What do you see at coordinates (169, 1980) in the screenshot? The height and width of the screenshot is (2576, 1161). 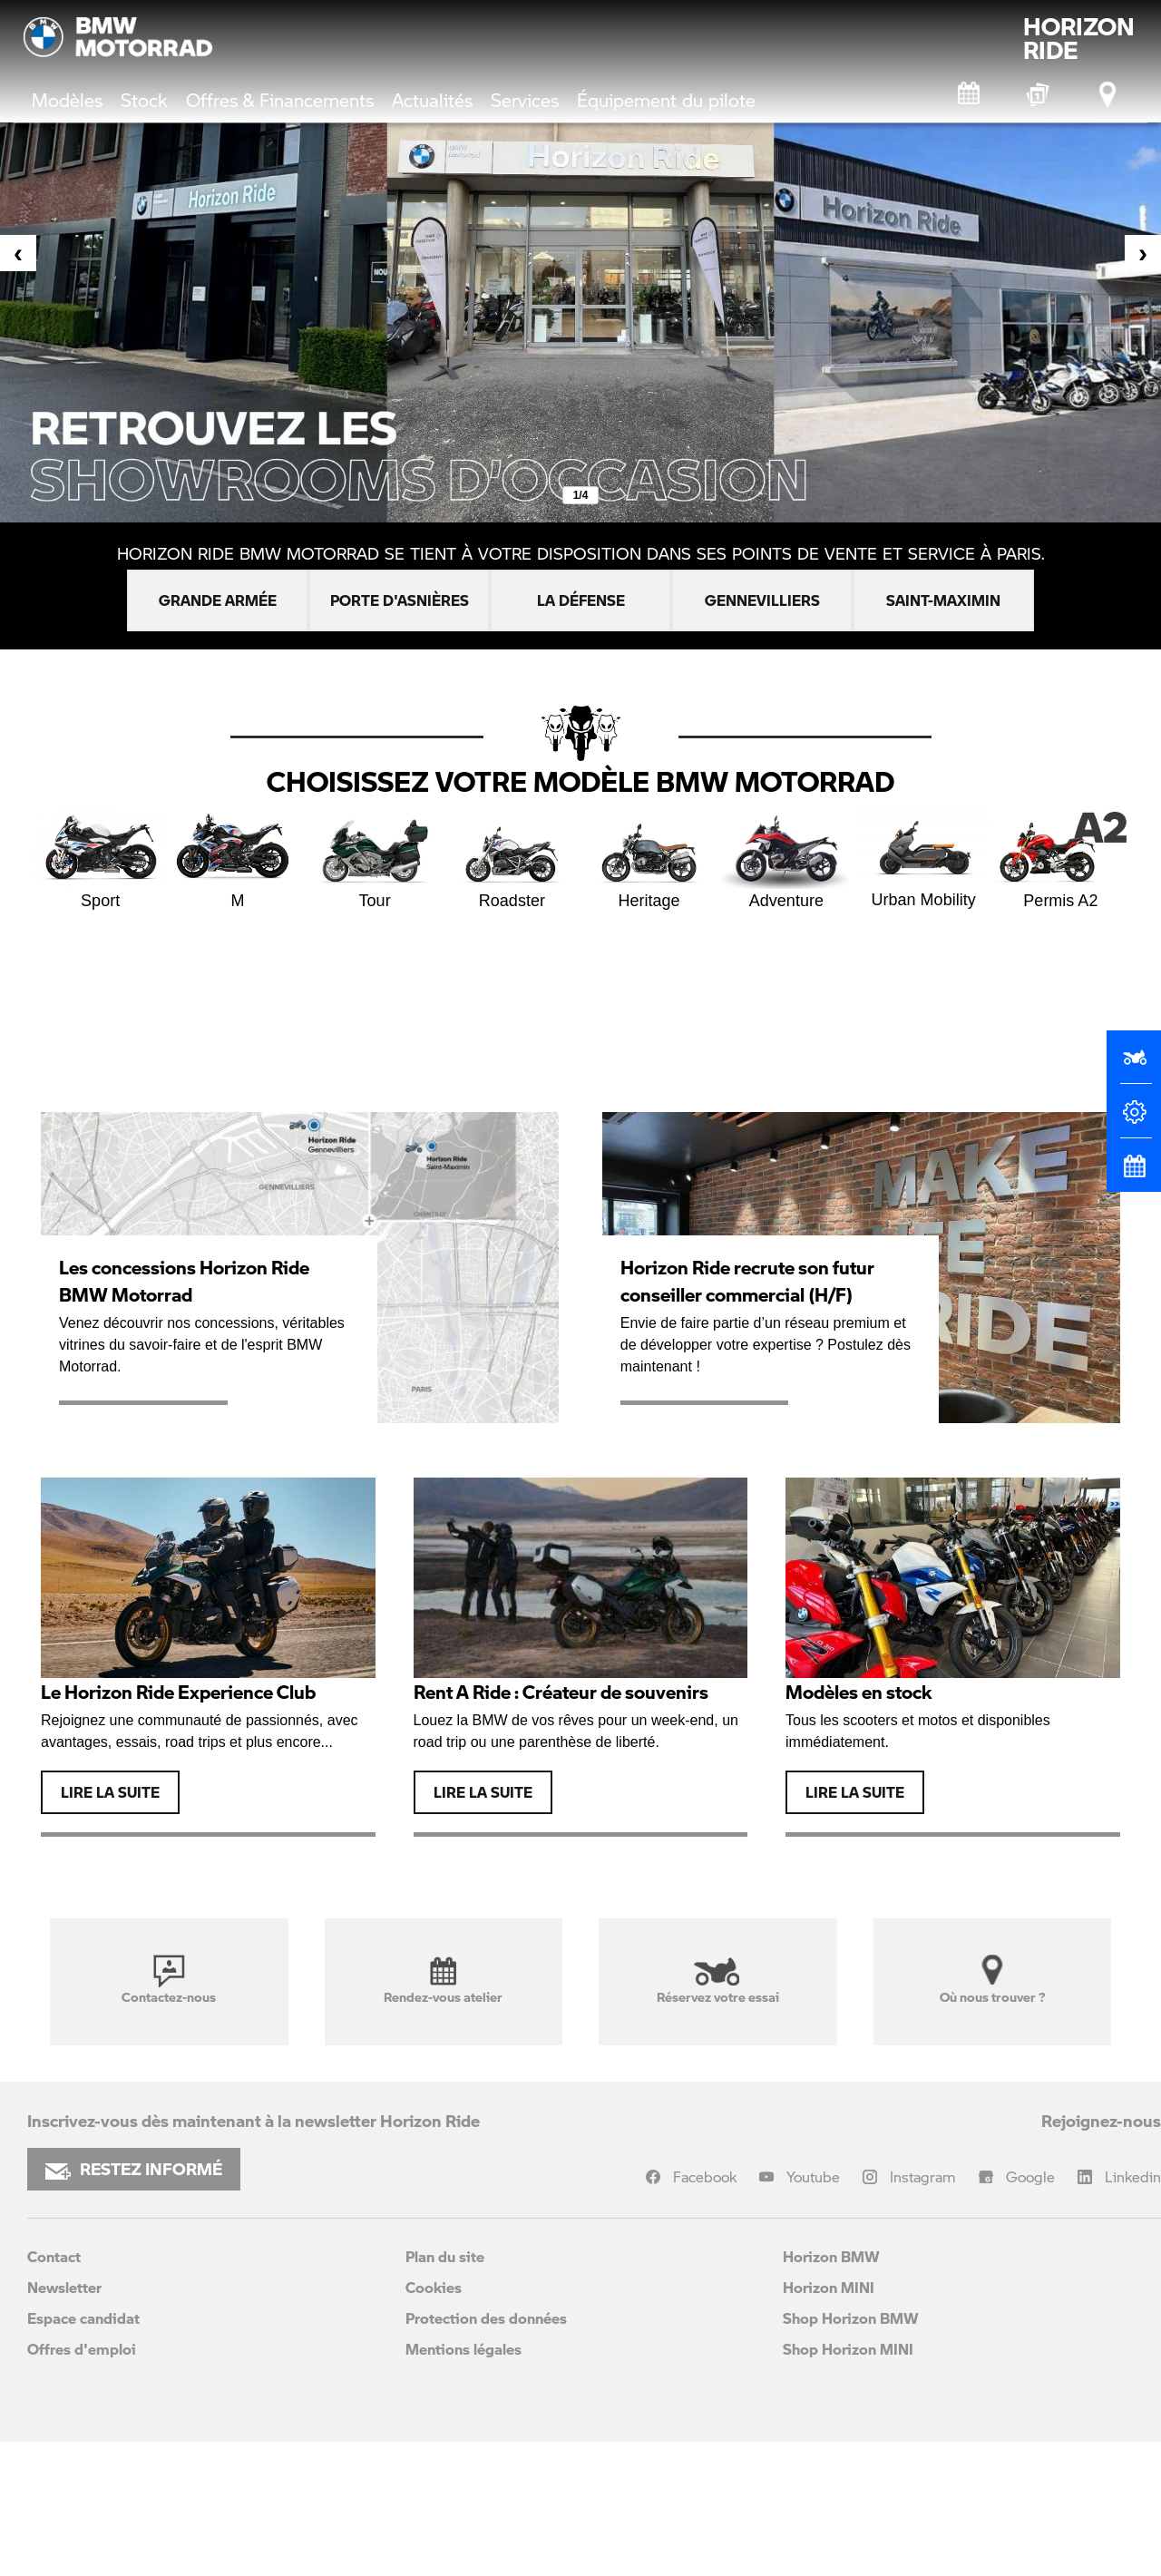 I see `Contactez-nous` at bounding box center [169, 1980].